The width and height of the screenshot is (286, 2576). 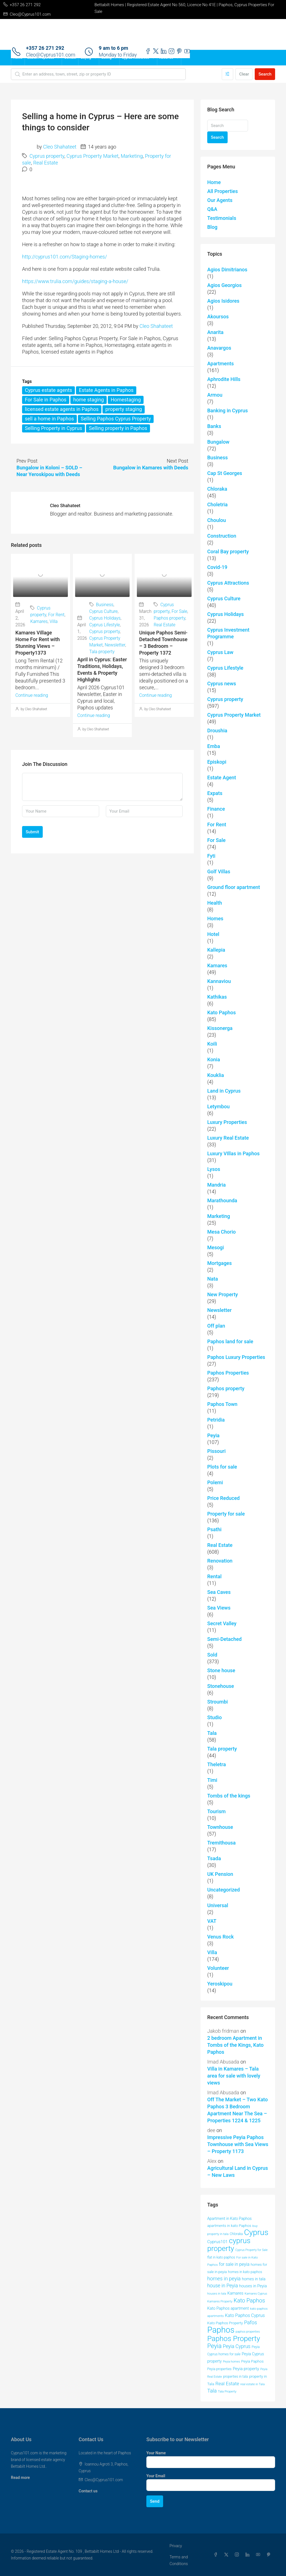 I want to click on Peyia Cyprus [Peyia Cyprus (69 items)], so click(x=237, y=2346).